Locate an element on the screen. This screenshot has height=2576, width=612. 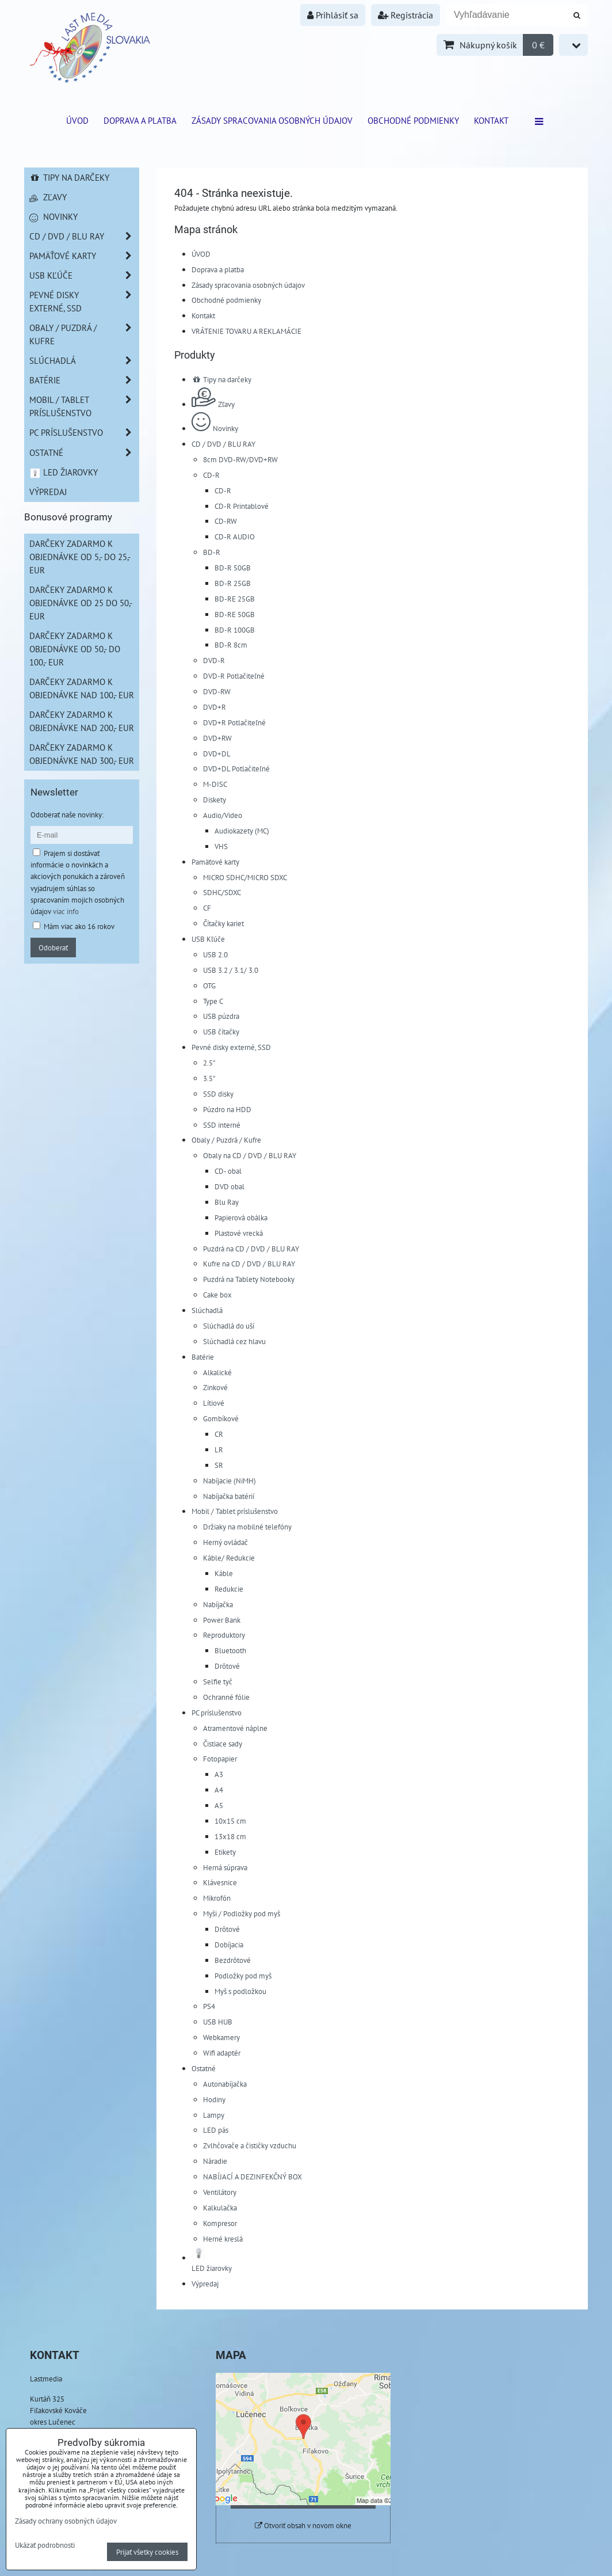
Kontakt is located at coordinates (491, 120).